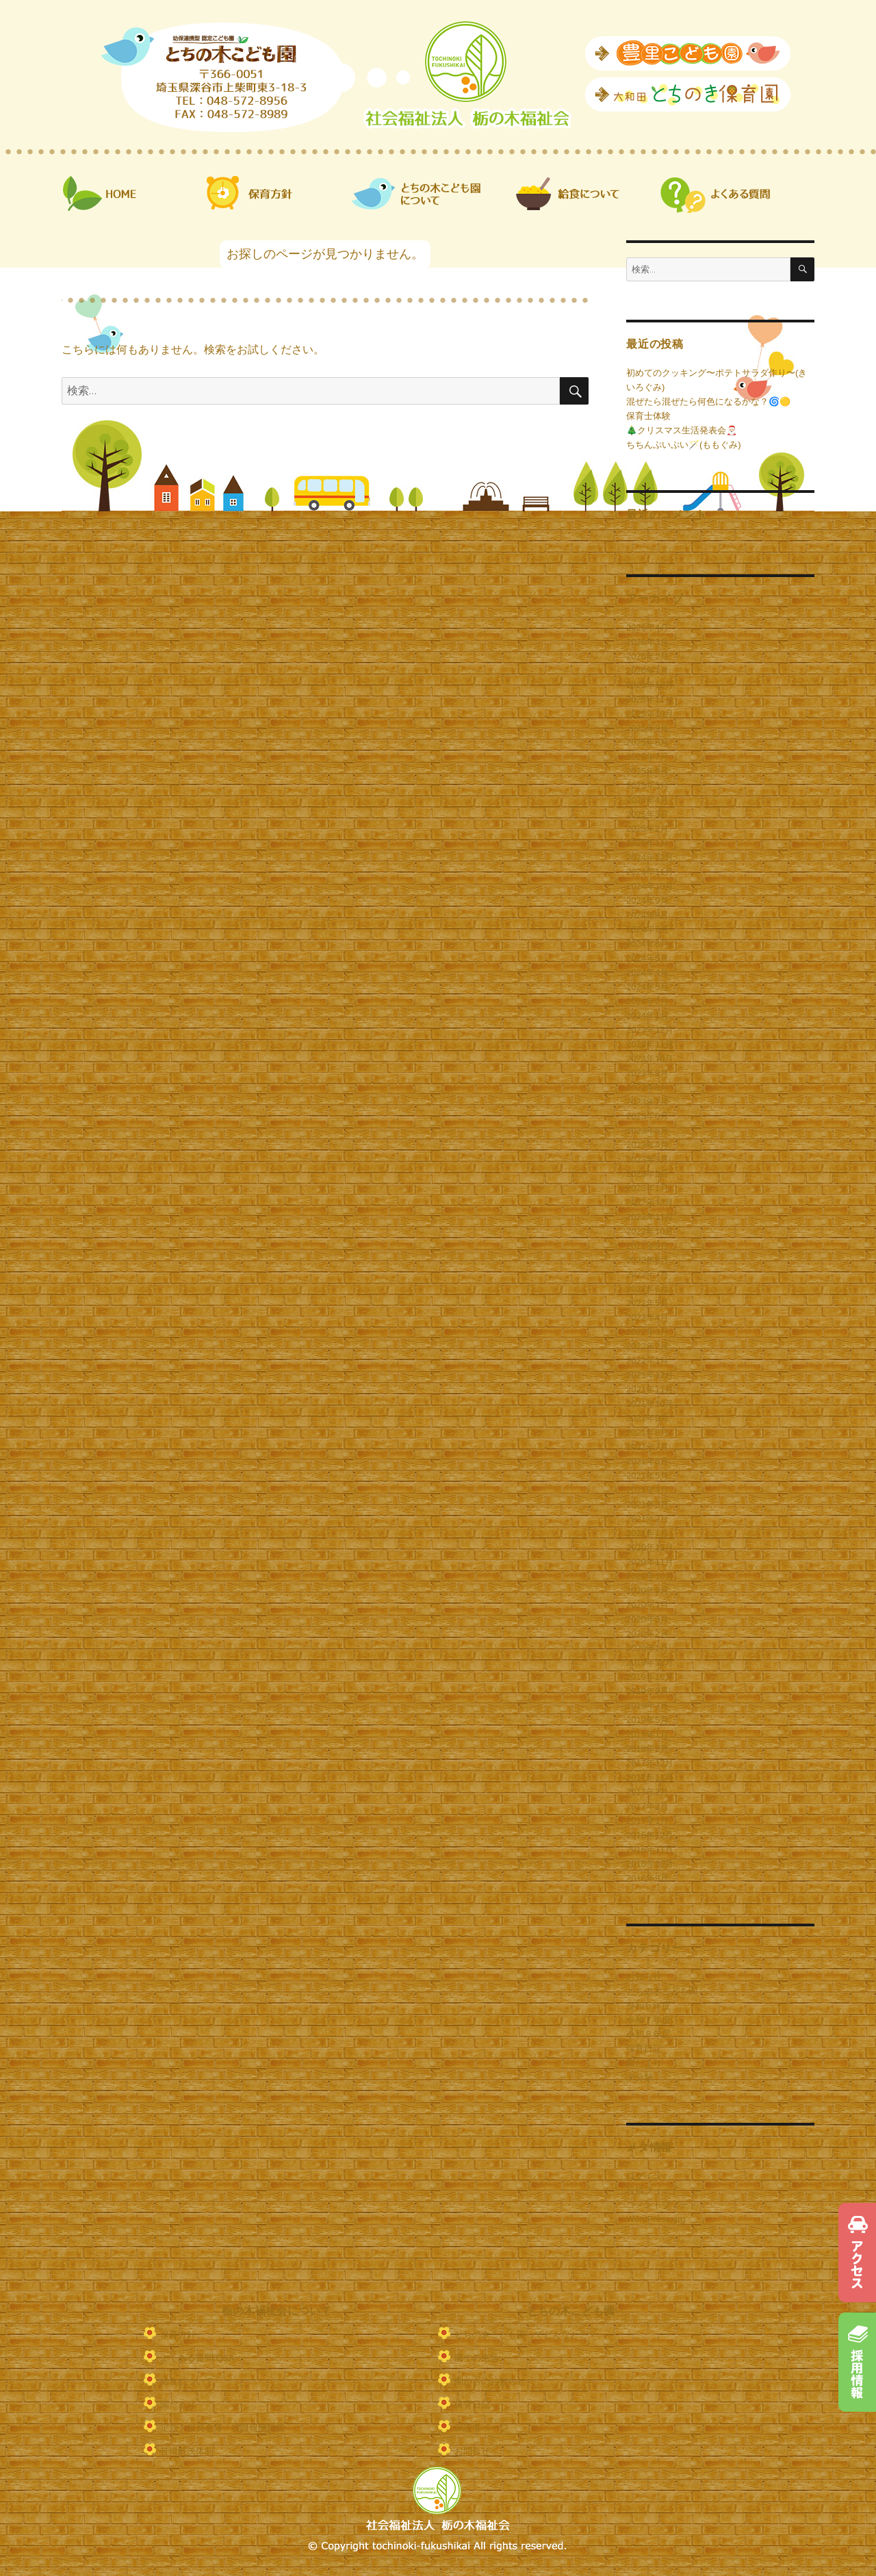 Image resolution: width=876 pixels, height=2576 pixels. What do you see at coordinates (647, 1317) in the screenshot?
I see `2022年4月` at bounding box center [647, 1317].